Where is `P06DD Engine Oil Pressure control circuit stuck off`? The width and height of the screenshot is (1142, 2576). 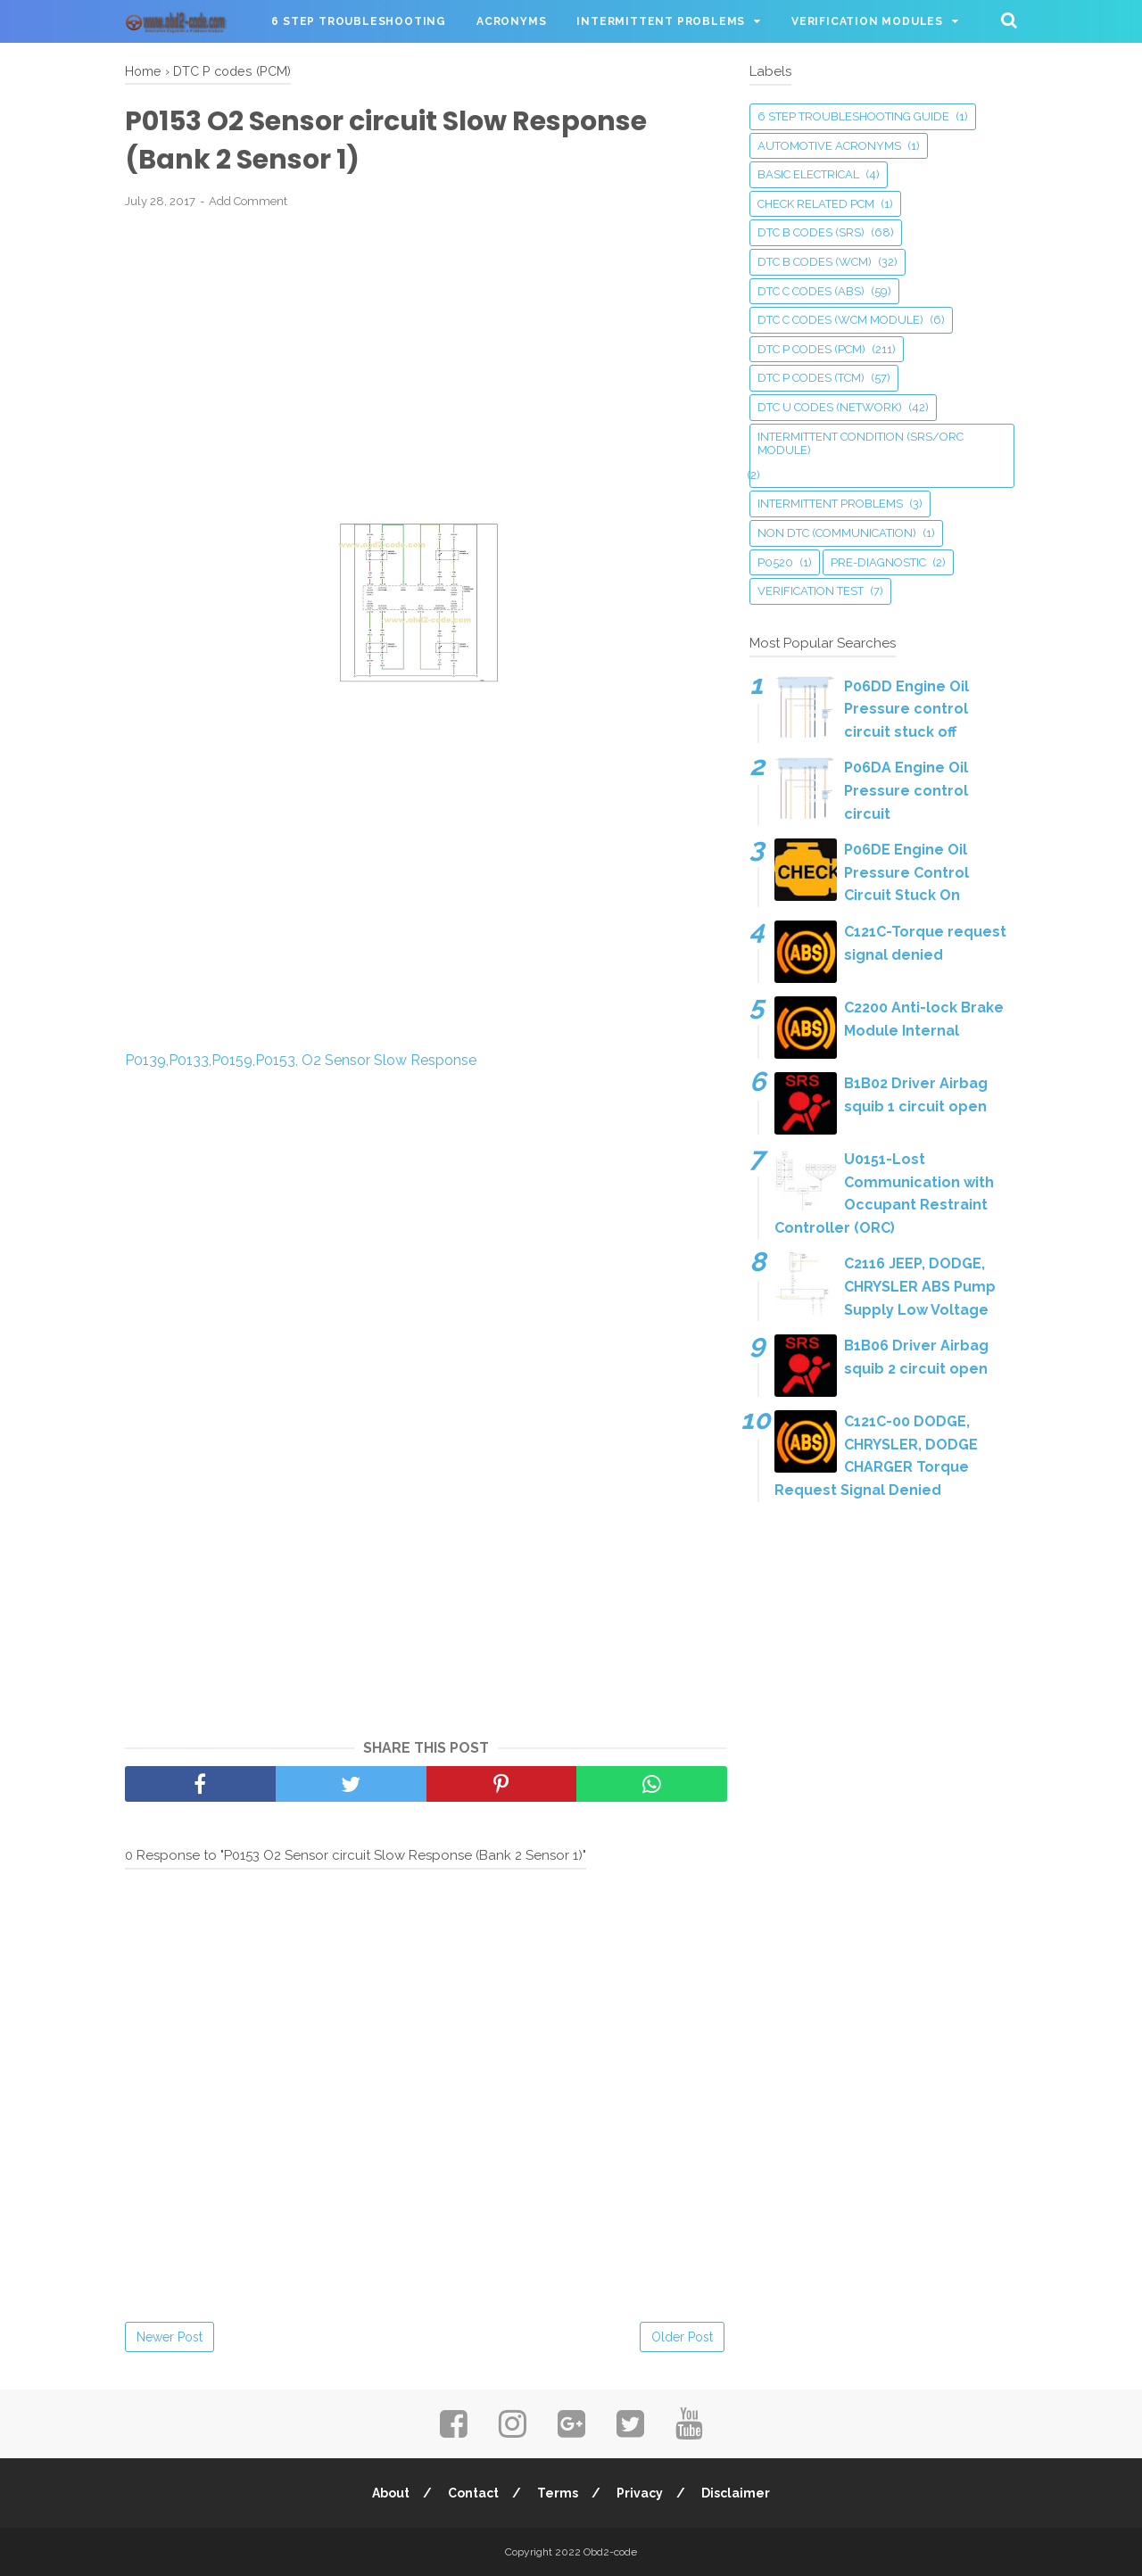
P06DD Engine Oil Pressure control circuit stuck off is located at coordinates (906, 709).